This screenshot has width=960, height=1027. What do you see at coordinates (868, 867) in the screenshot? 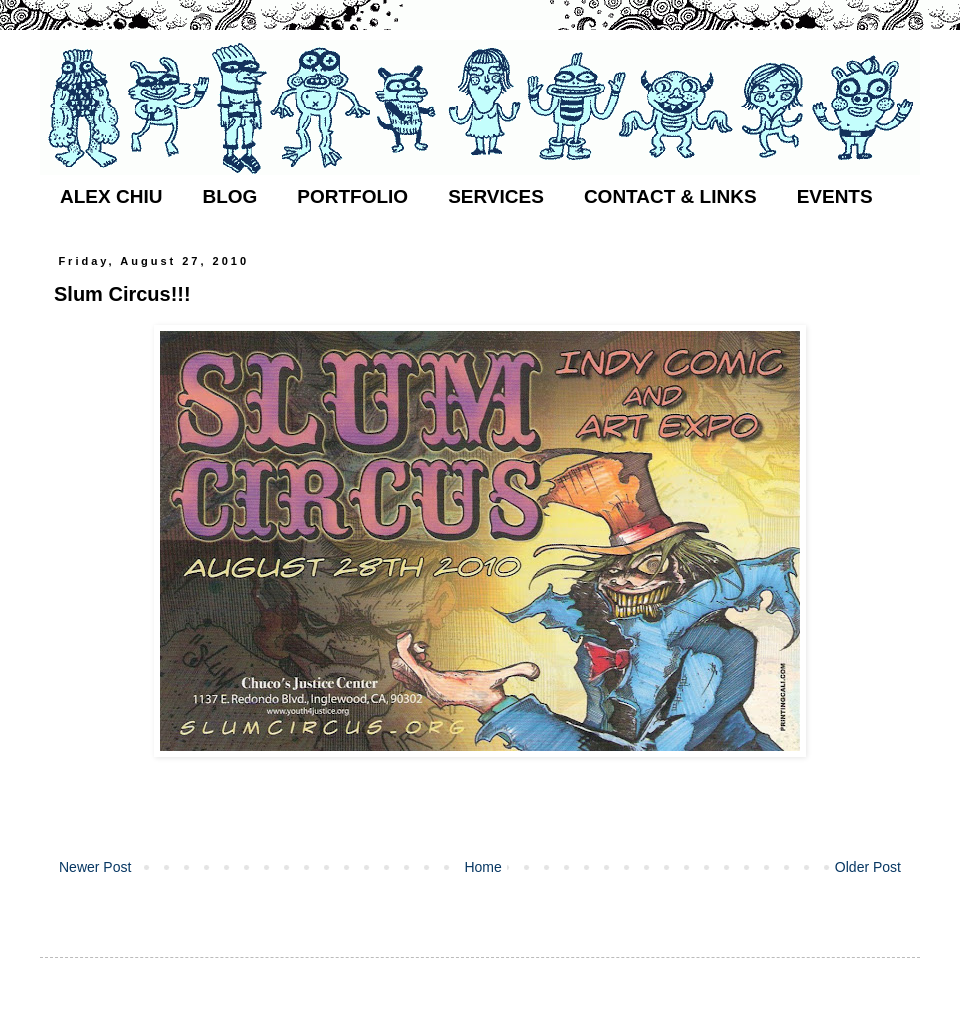
I see `Older Post` at bounding box center [868, 867].